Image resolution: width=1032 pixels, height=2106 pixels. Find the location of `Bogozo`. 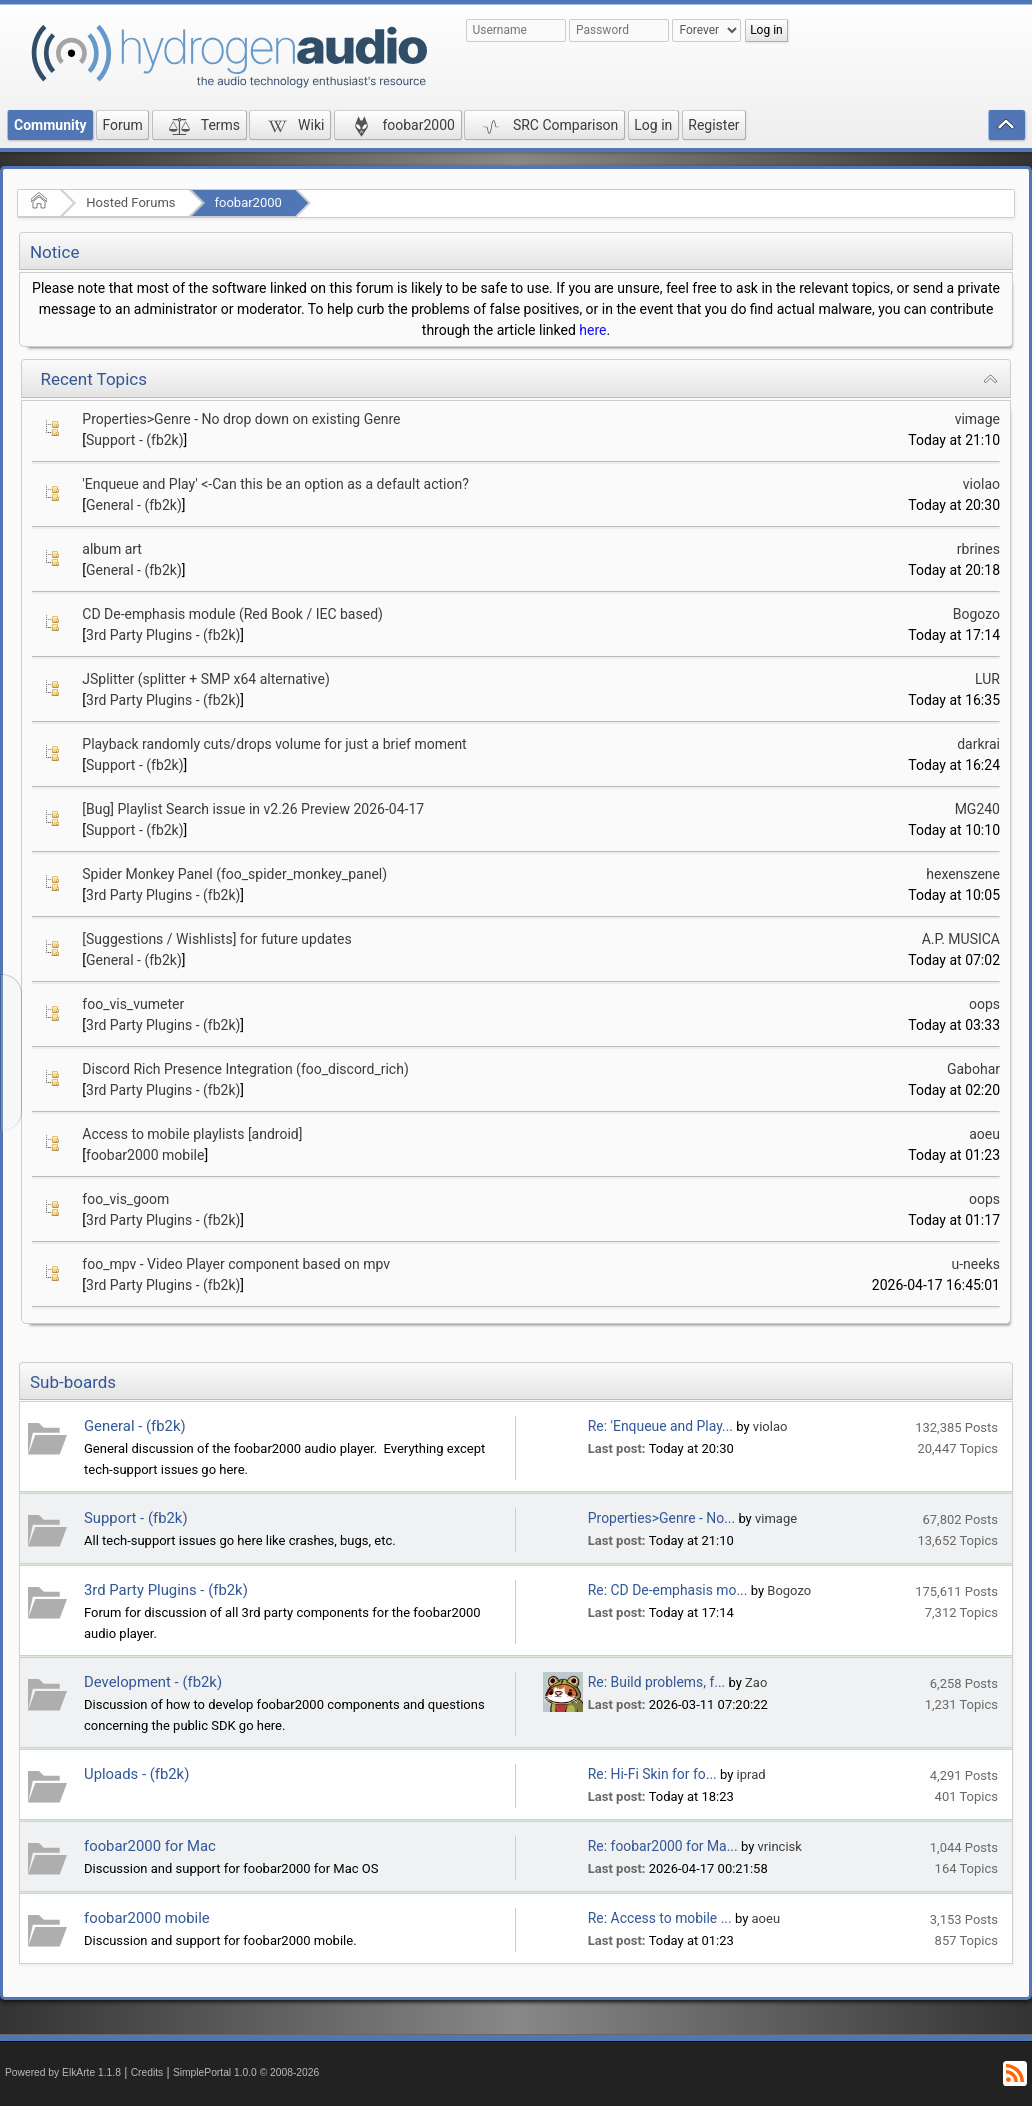

Bogozo is located at coordinates (976, 614).